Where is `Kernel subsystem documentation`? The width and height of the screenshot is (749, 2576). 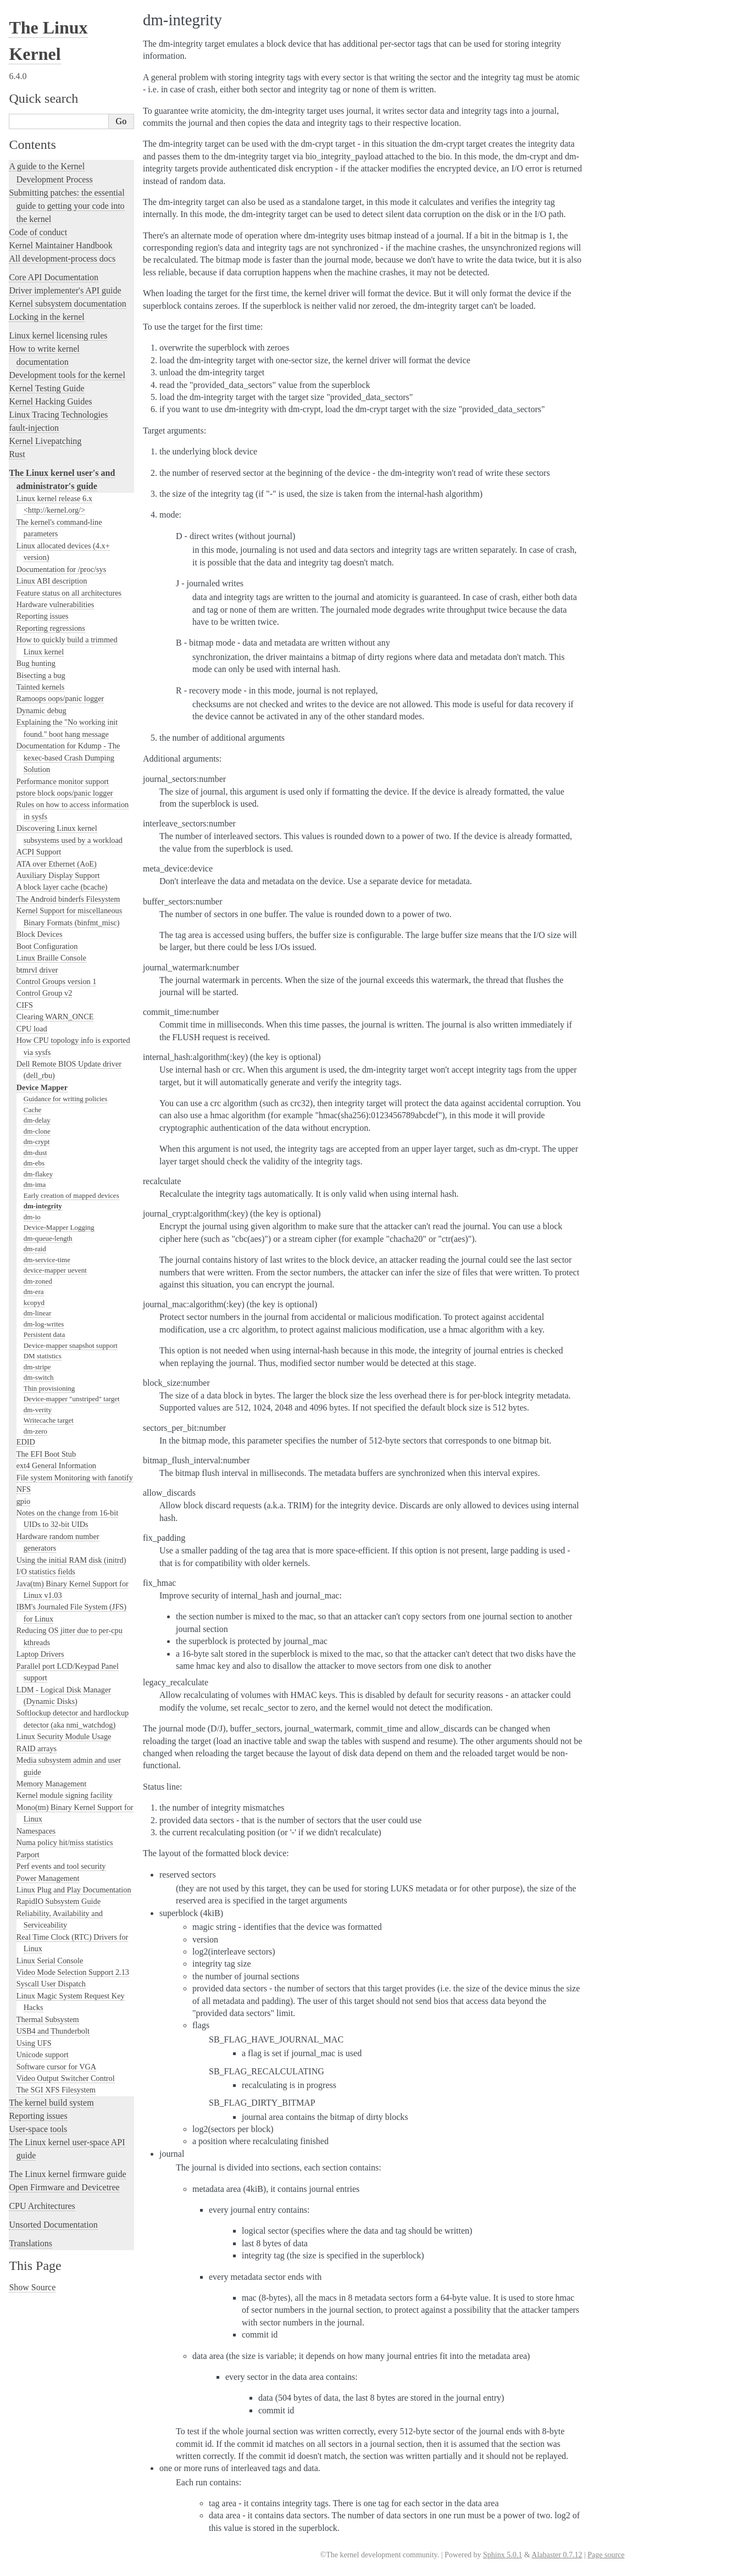
Kernel subsystem documentation is located at coordinates (67, 303).